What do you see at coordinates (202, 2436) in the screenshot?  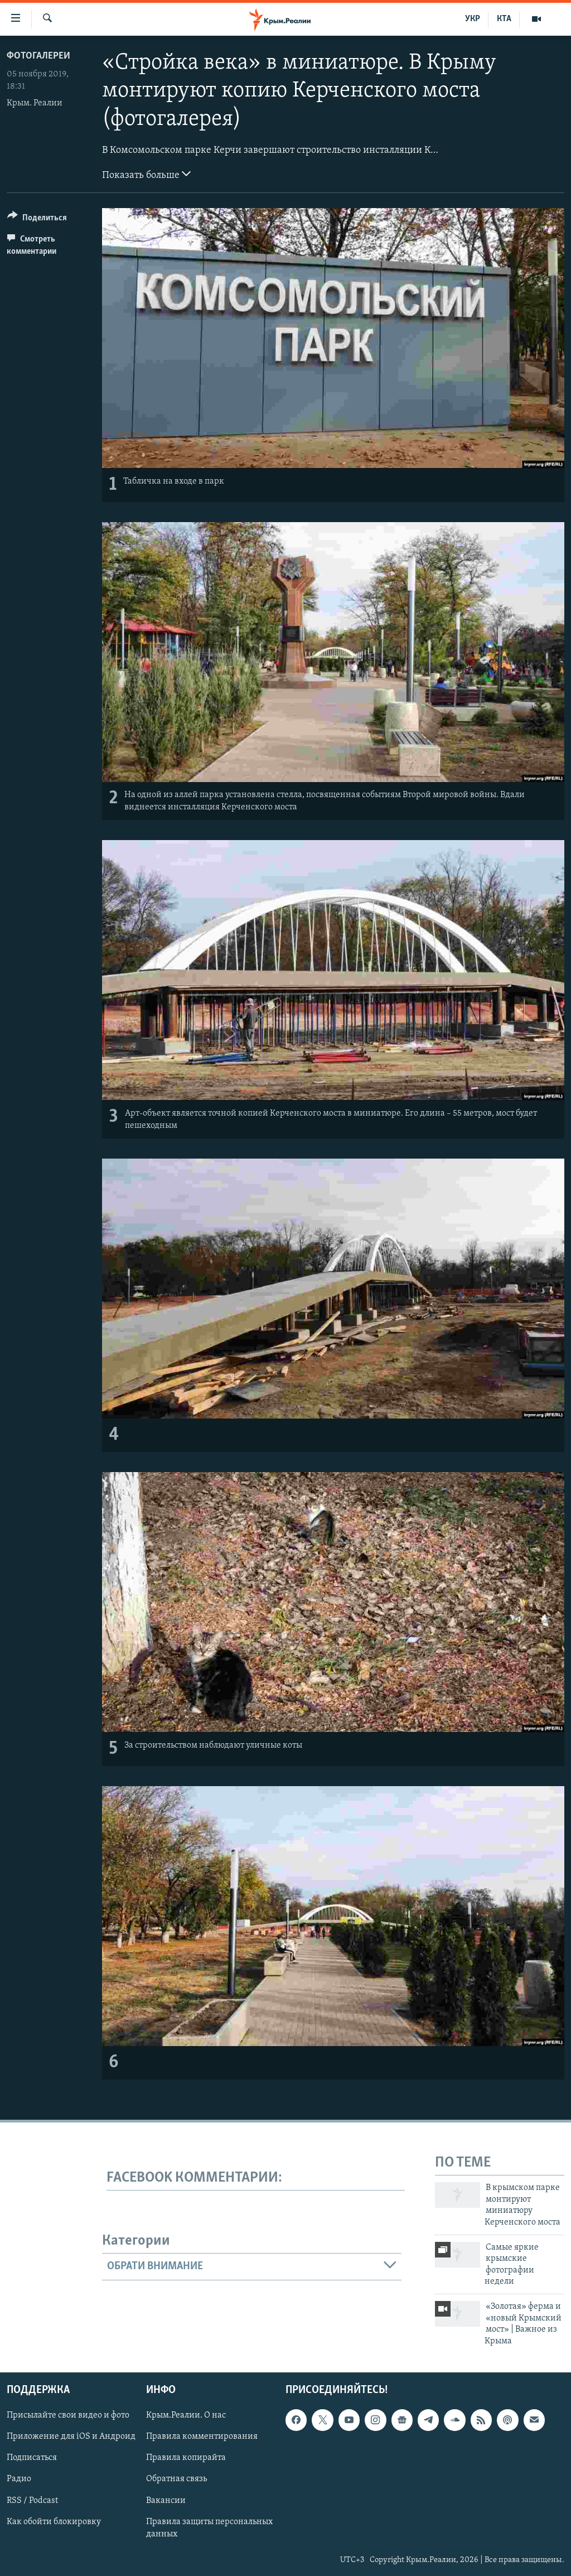 I see `Правила комментирования` at bounding box center [202, 2436].